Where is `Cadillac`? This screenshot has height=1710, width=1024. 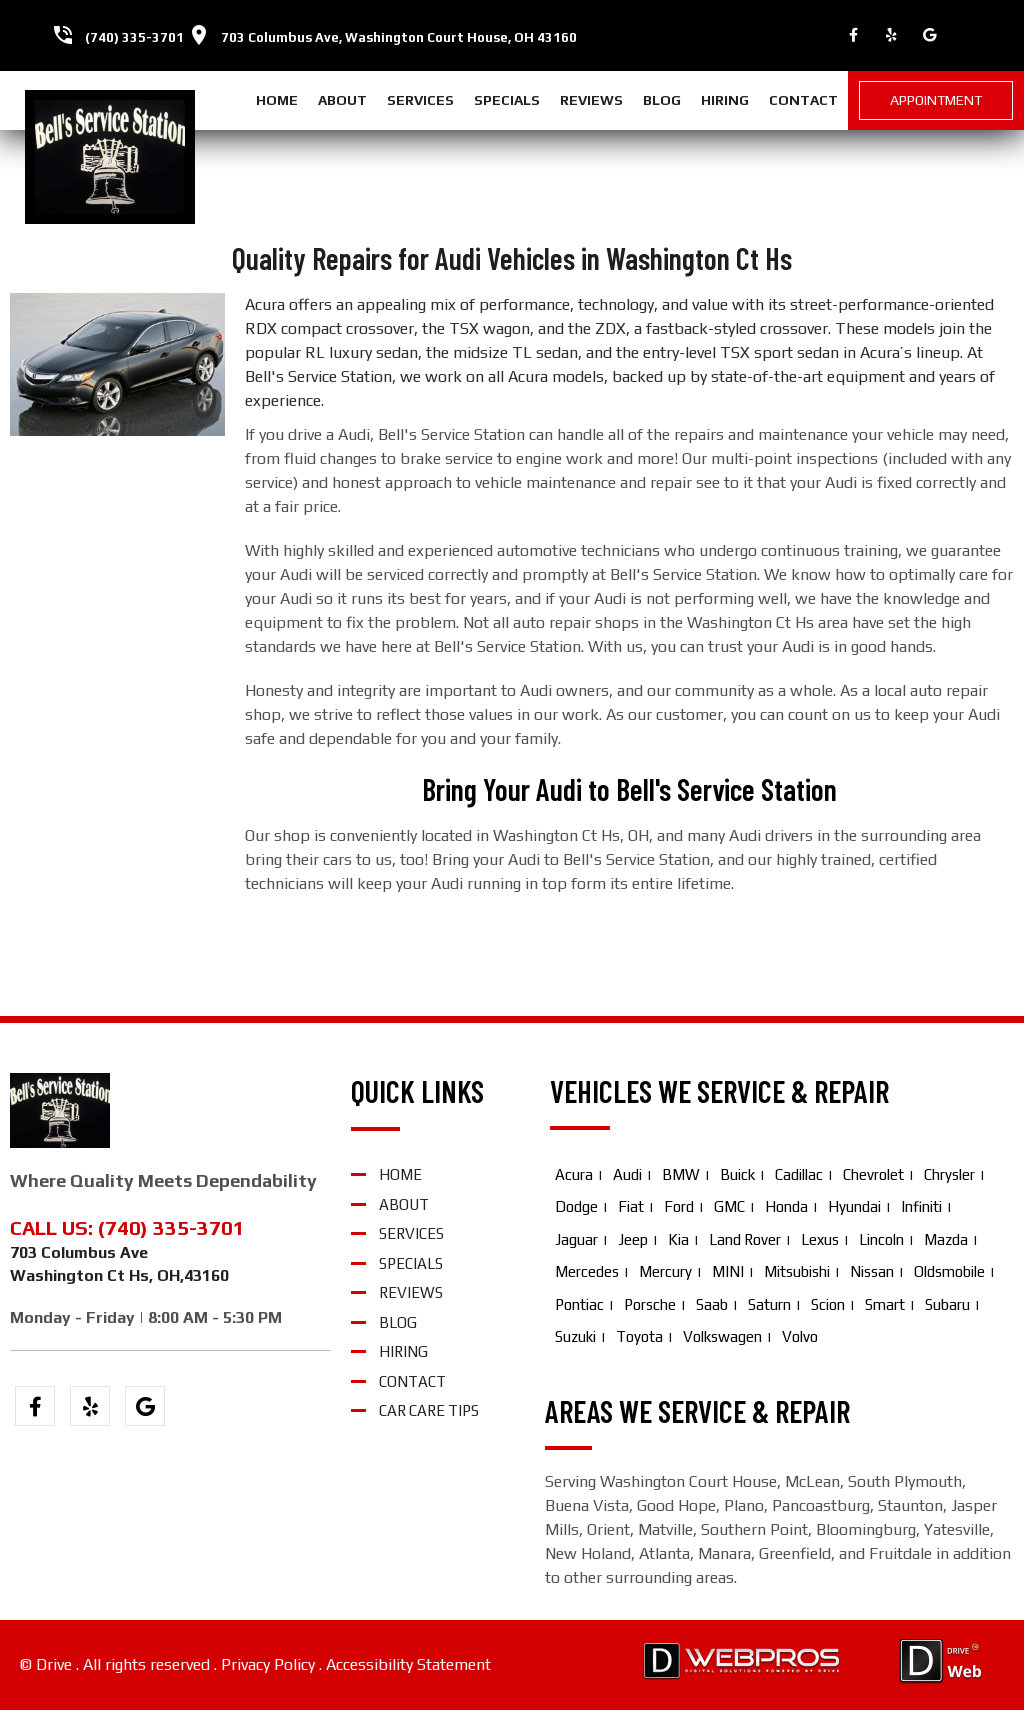 Cadillac is located at coordinates (799, 1174).